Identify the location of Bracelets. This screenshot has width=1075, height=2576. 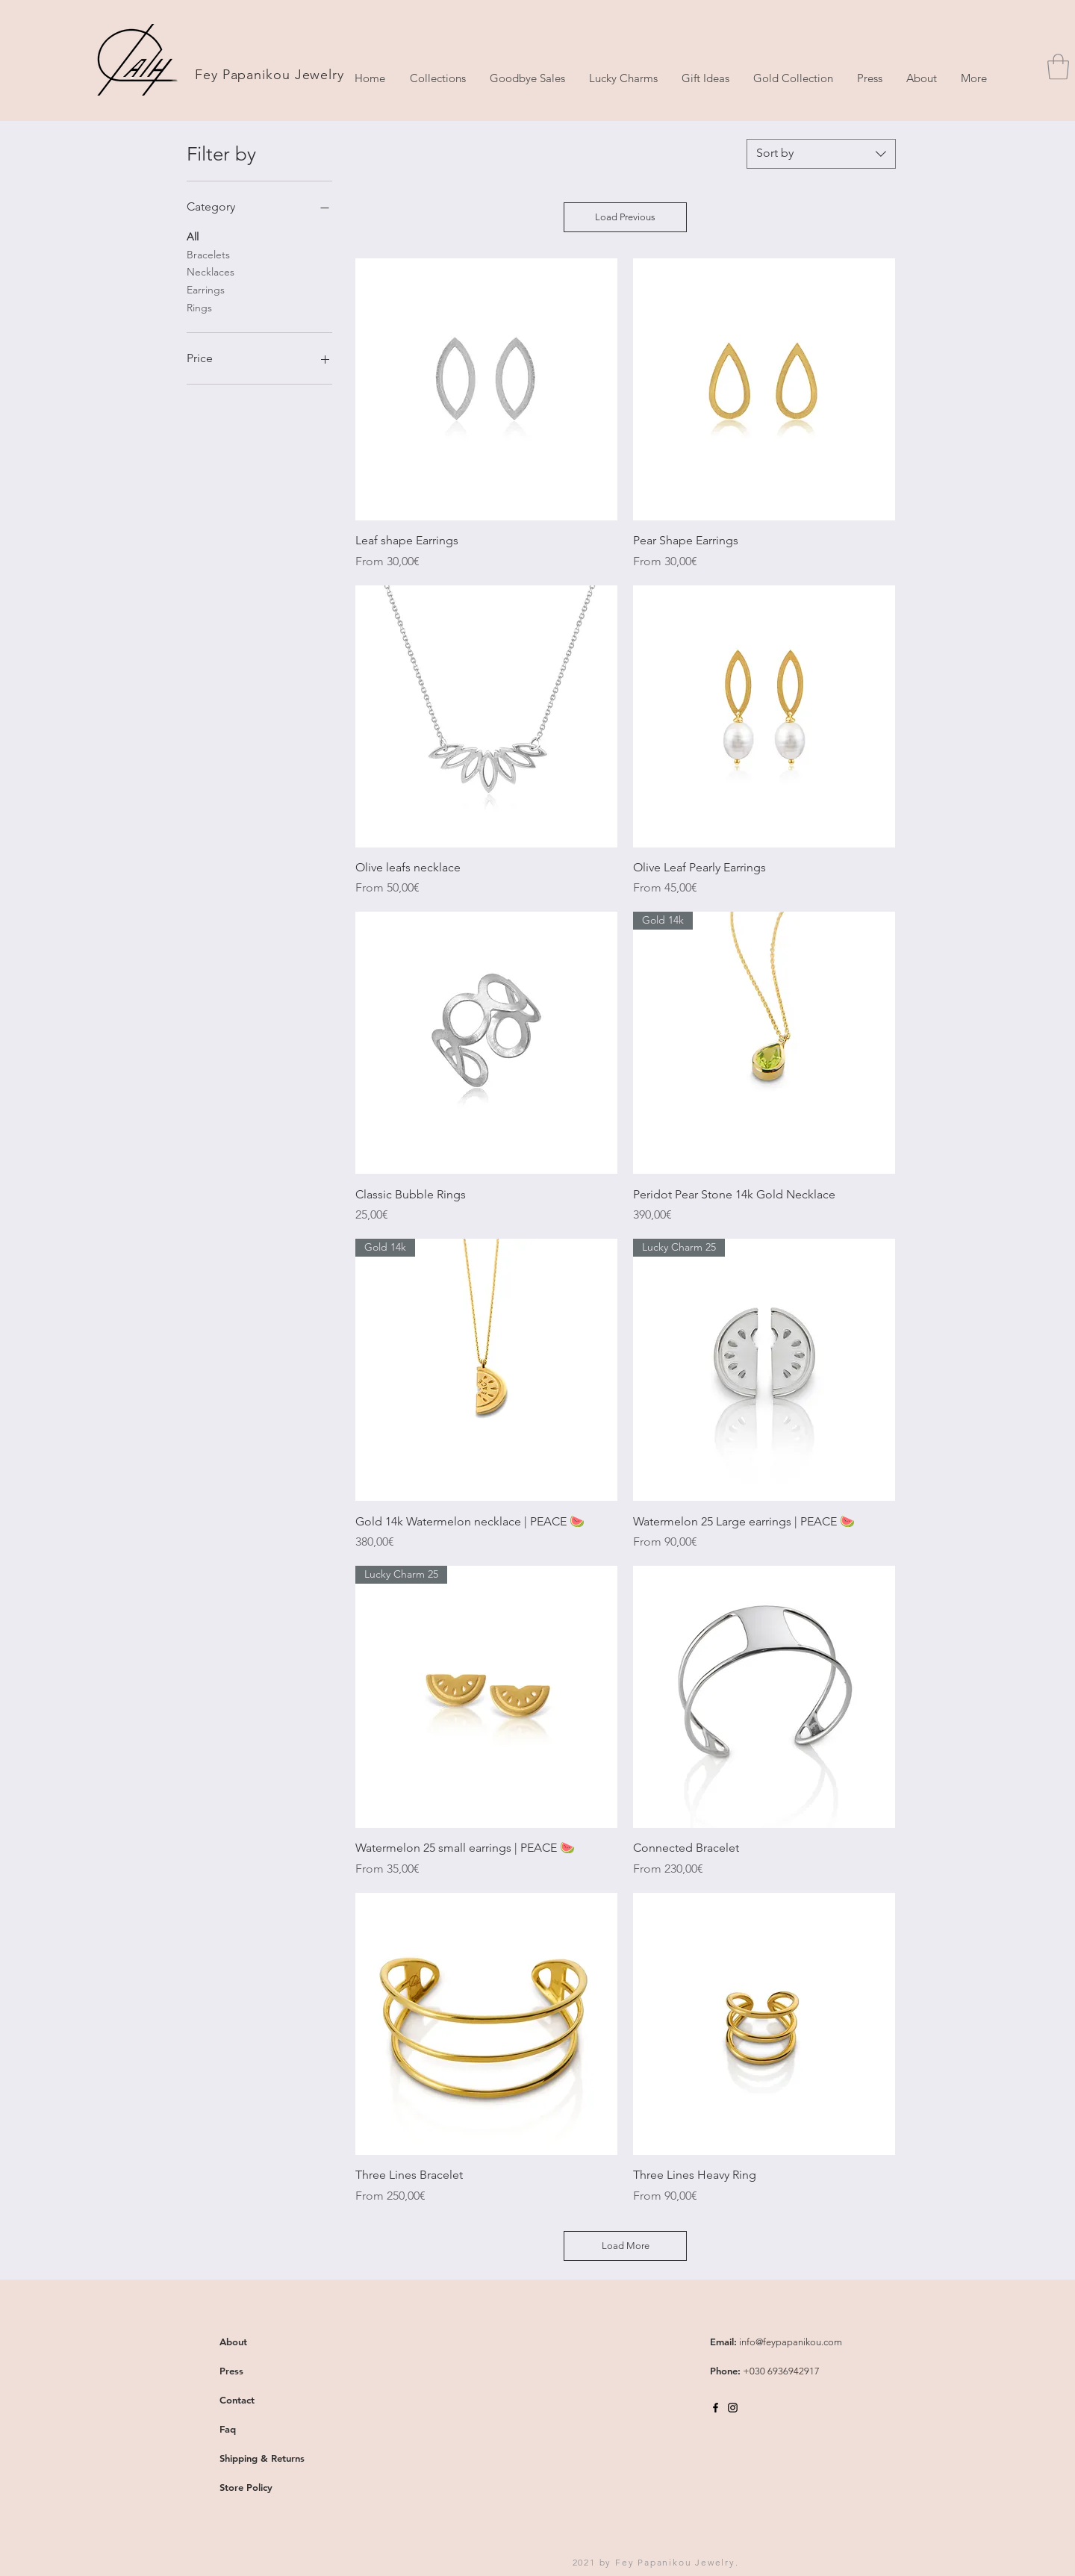
(208, 253).